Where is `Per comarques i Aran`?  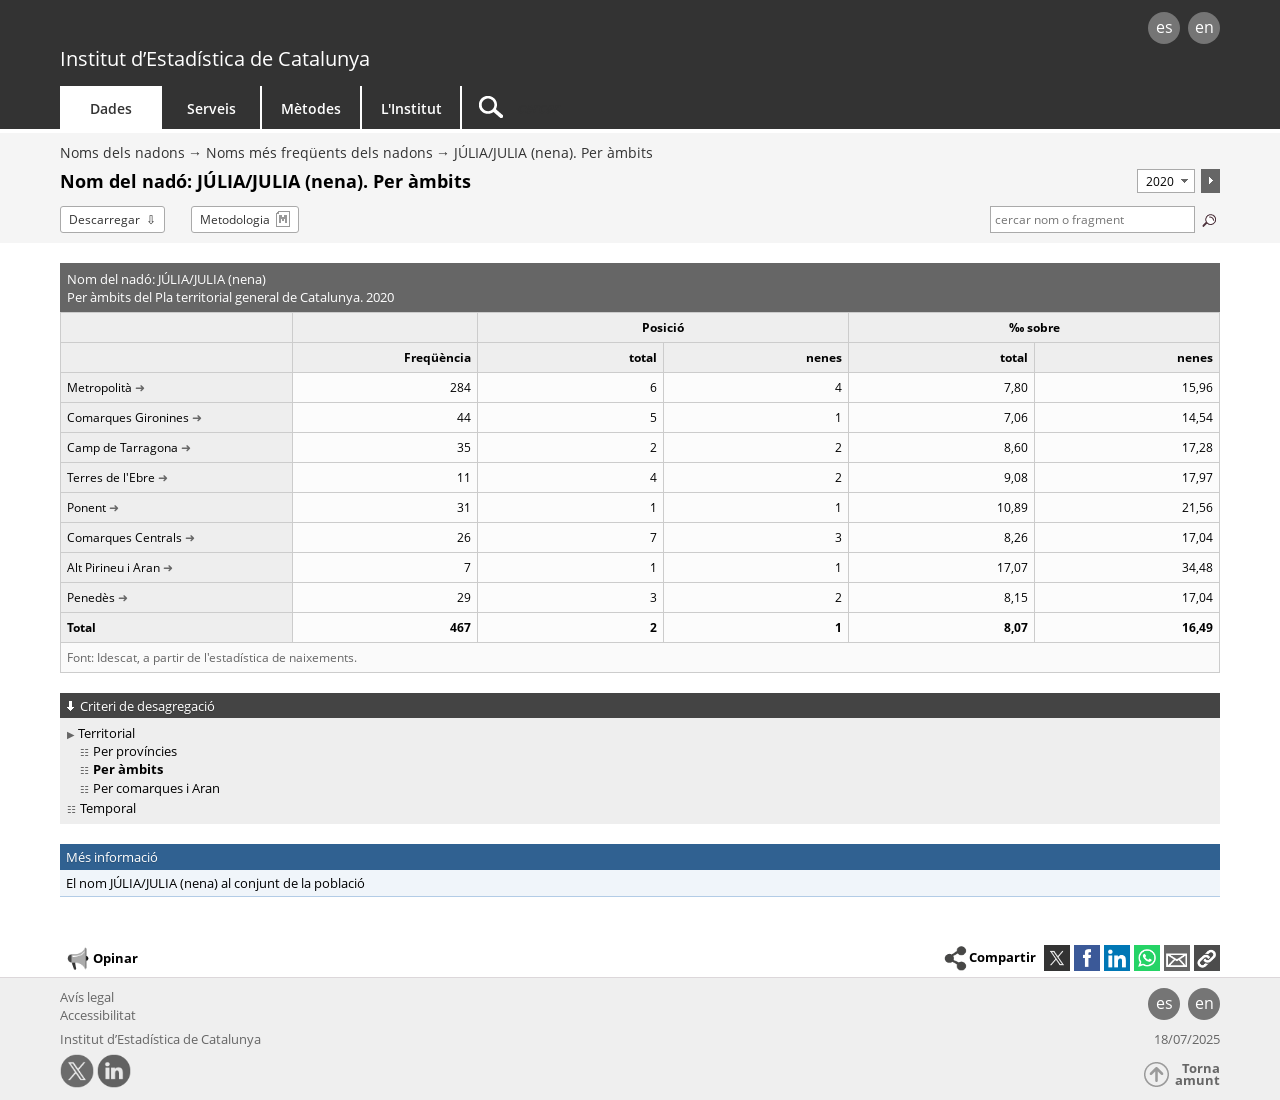 Per comarques i Aran is located at coordinates (156, 788).